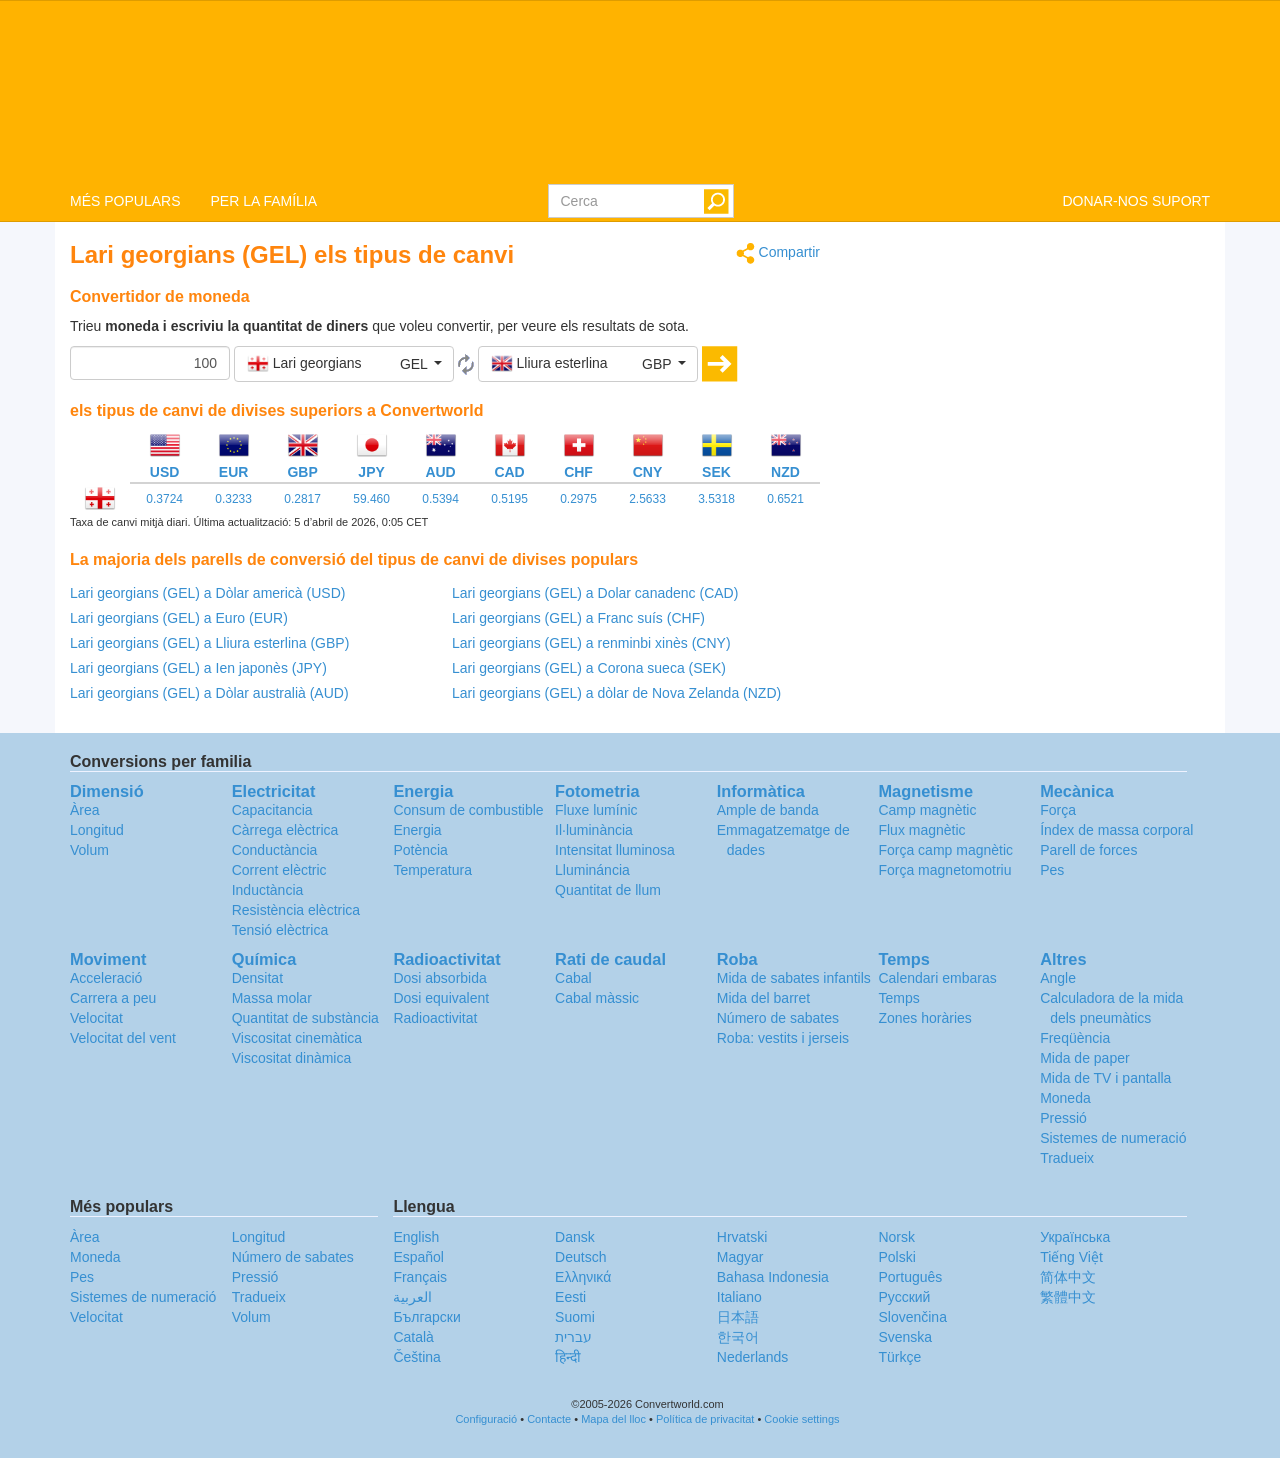 This screenshot has width=1280, height=1458. Describe the element at coordinates (89, 850) in the screenshot. I see `Volum` at that location.